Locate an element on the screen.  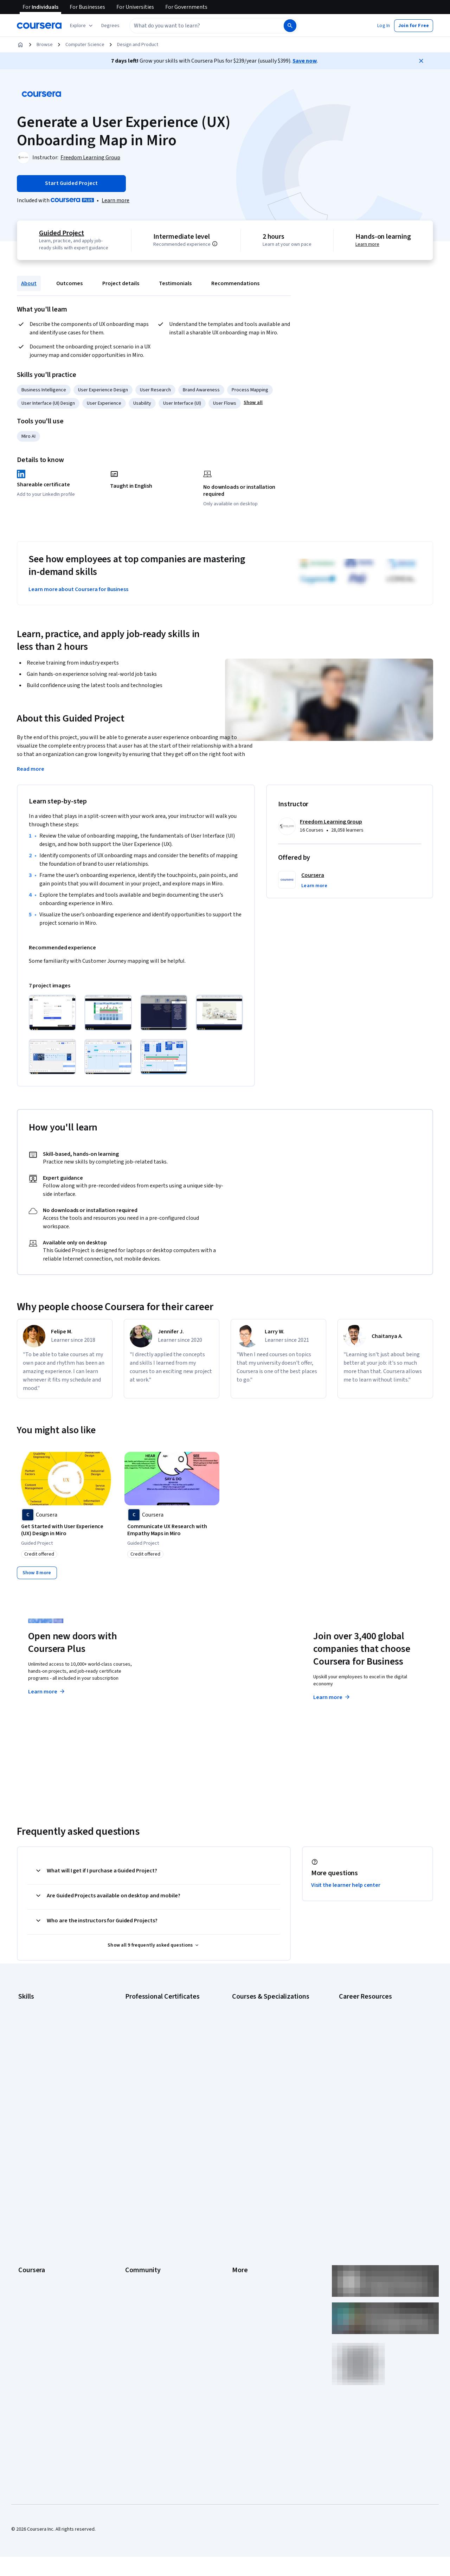
Essential IT Certifications is located at coordinates (366, 2053).